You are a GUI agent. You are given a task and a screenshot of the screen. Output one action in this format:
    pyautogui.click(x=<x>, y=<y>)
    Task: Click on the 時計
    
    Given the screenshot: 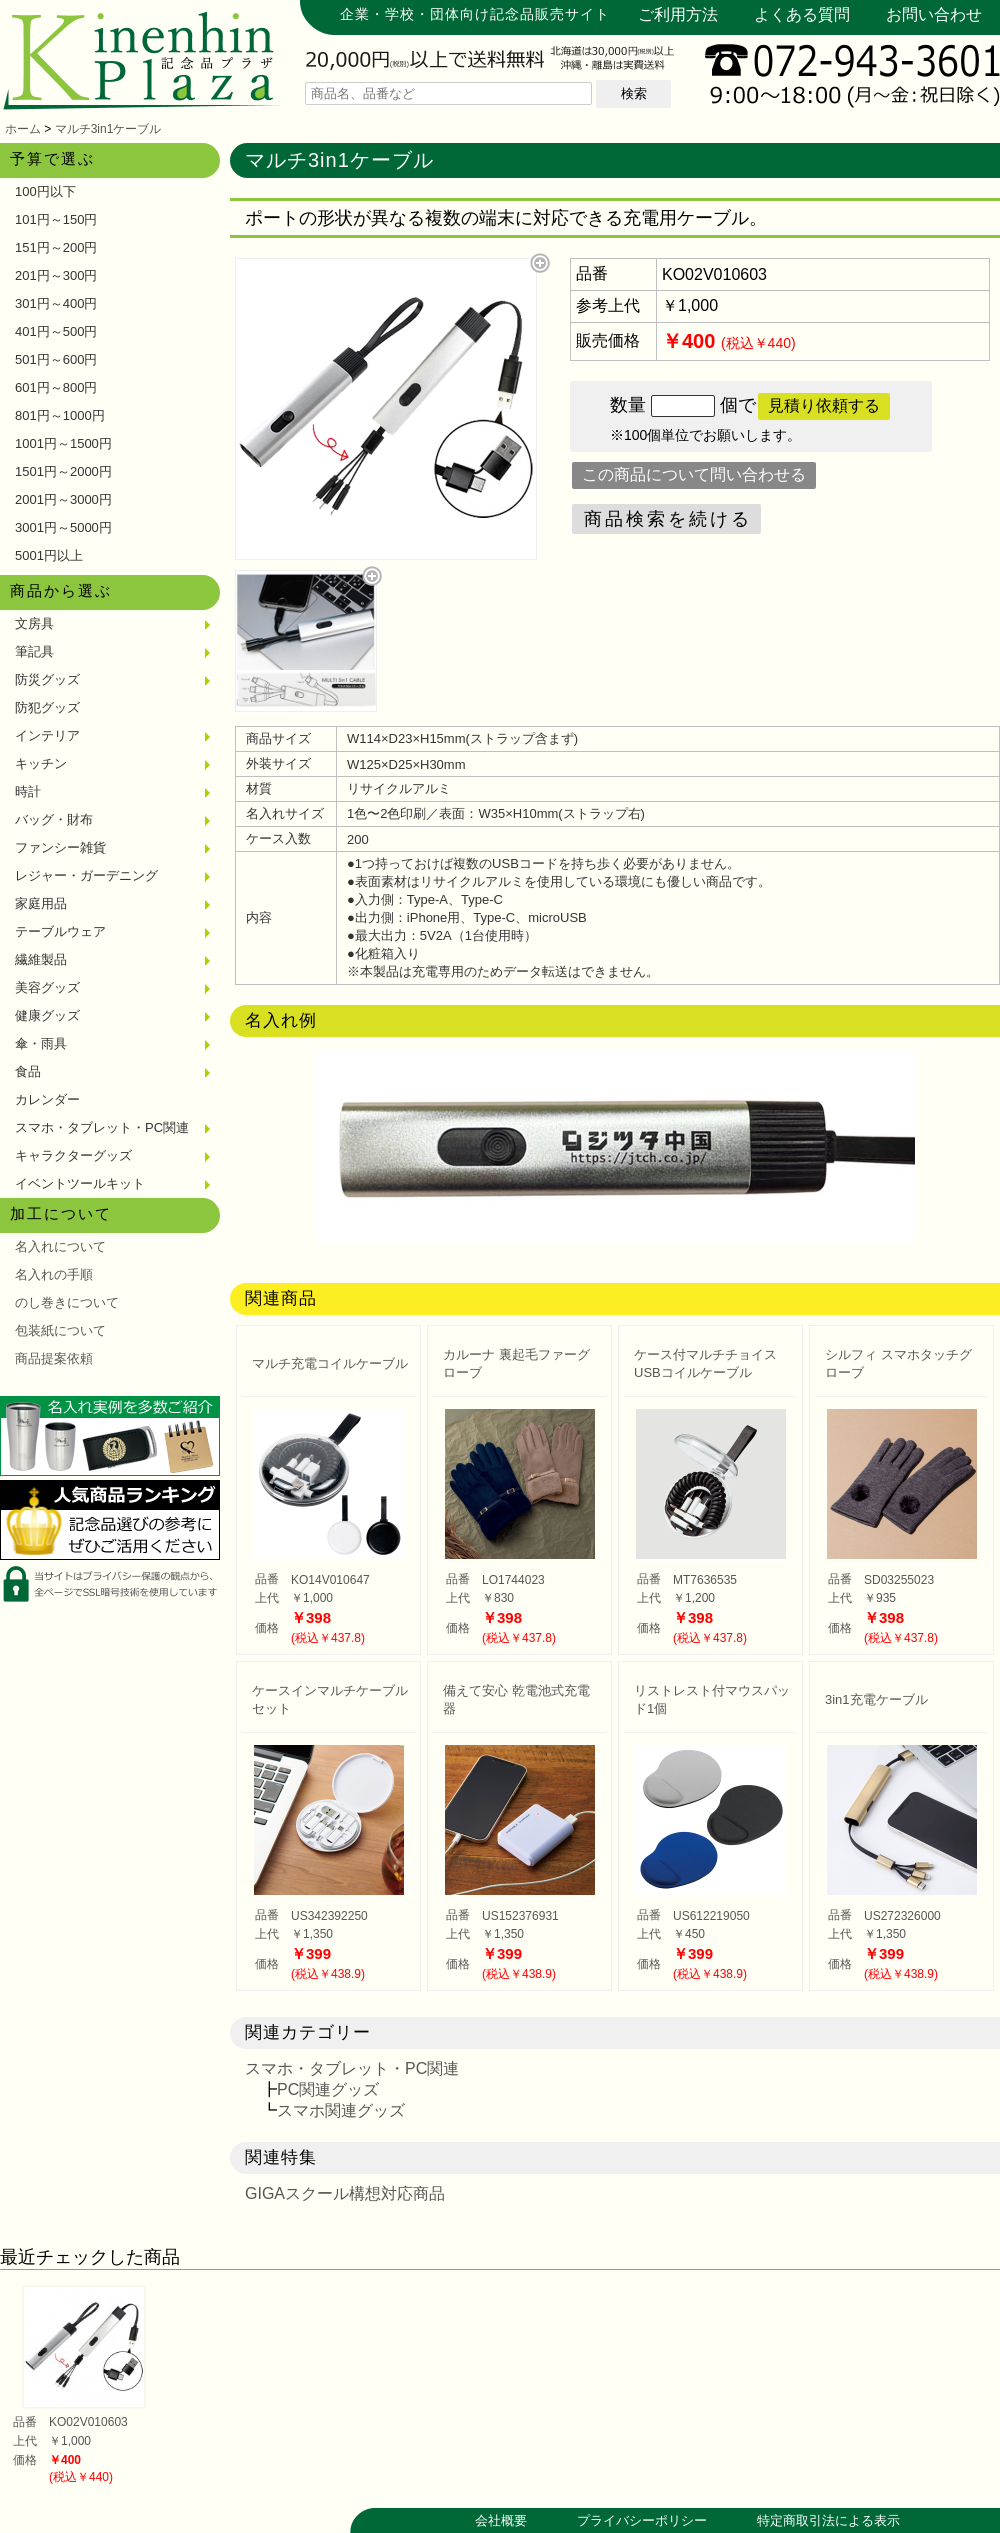 What is the action you would take?
    pyautogui.click(x=28, y=791)
    